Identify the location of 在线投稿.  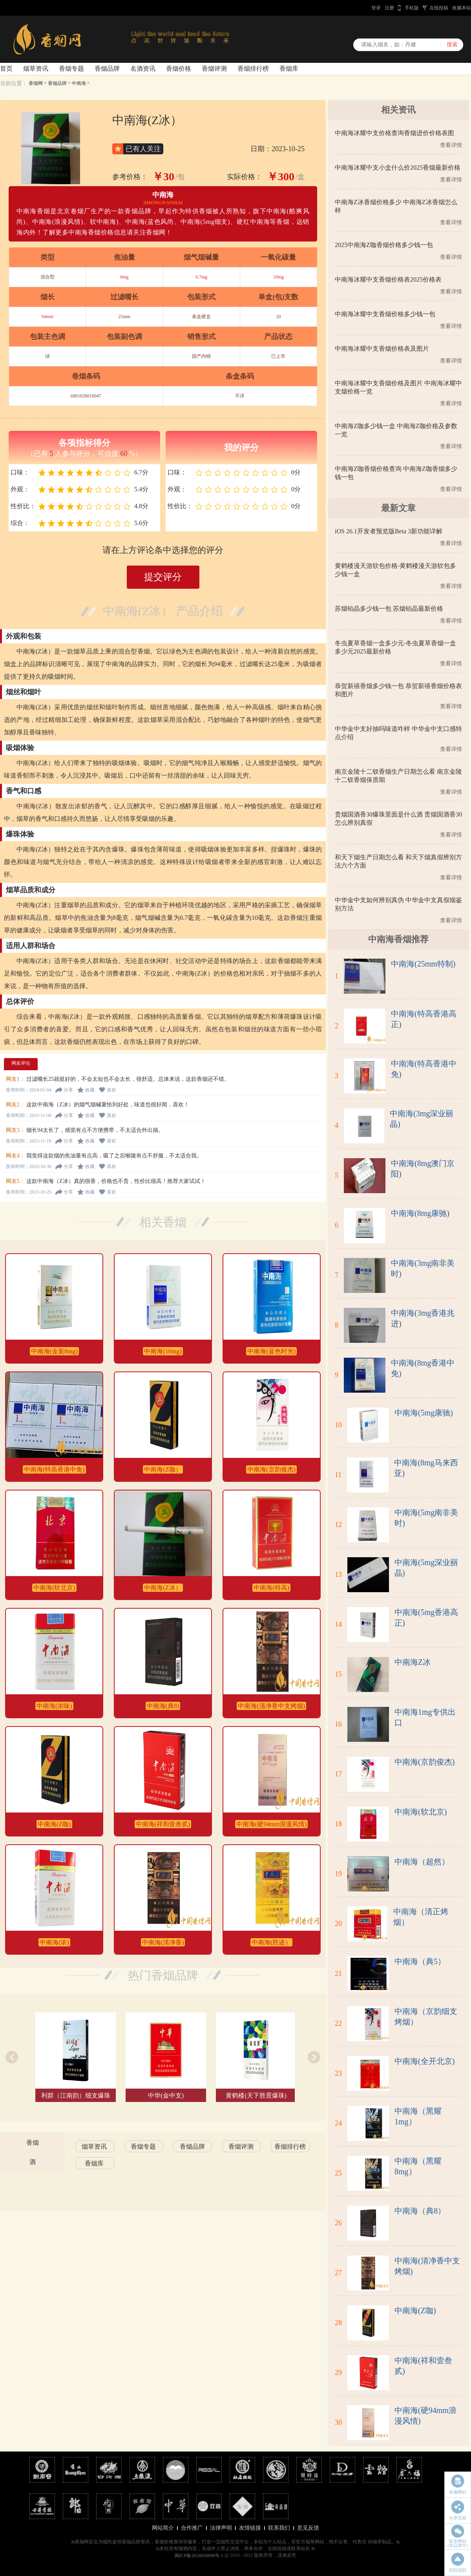
(438, 8).